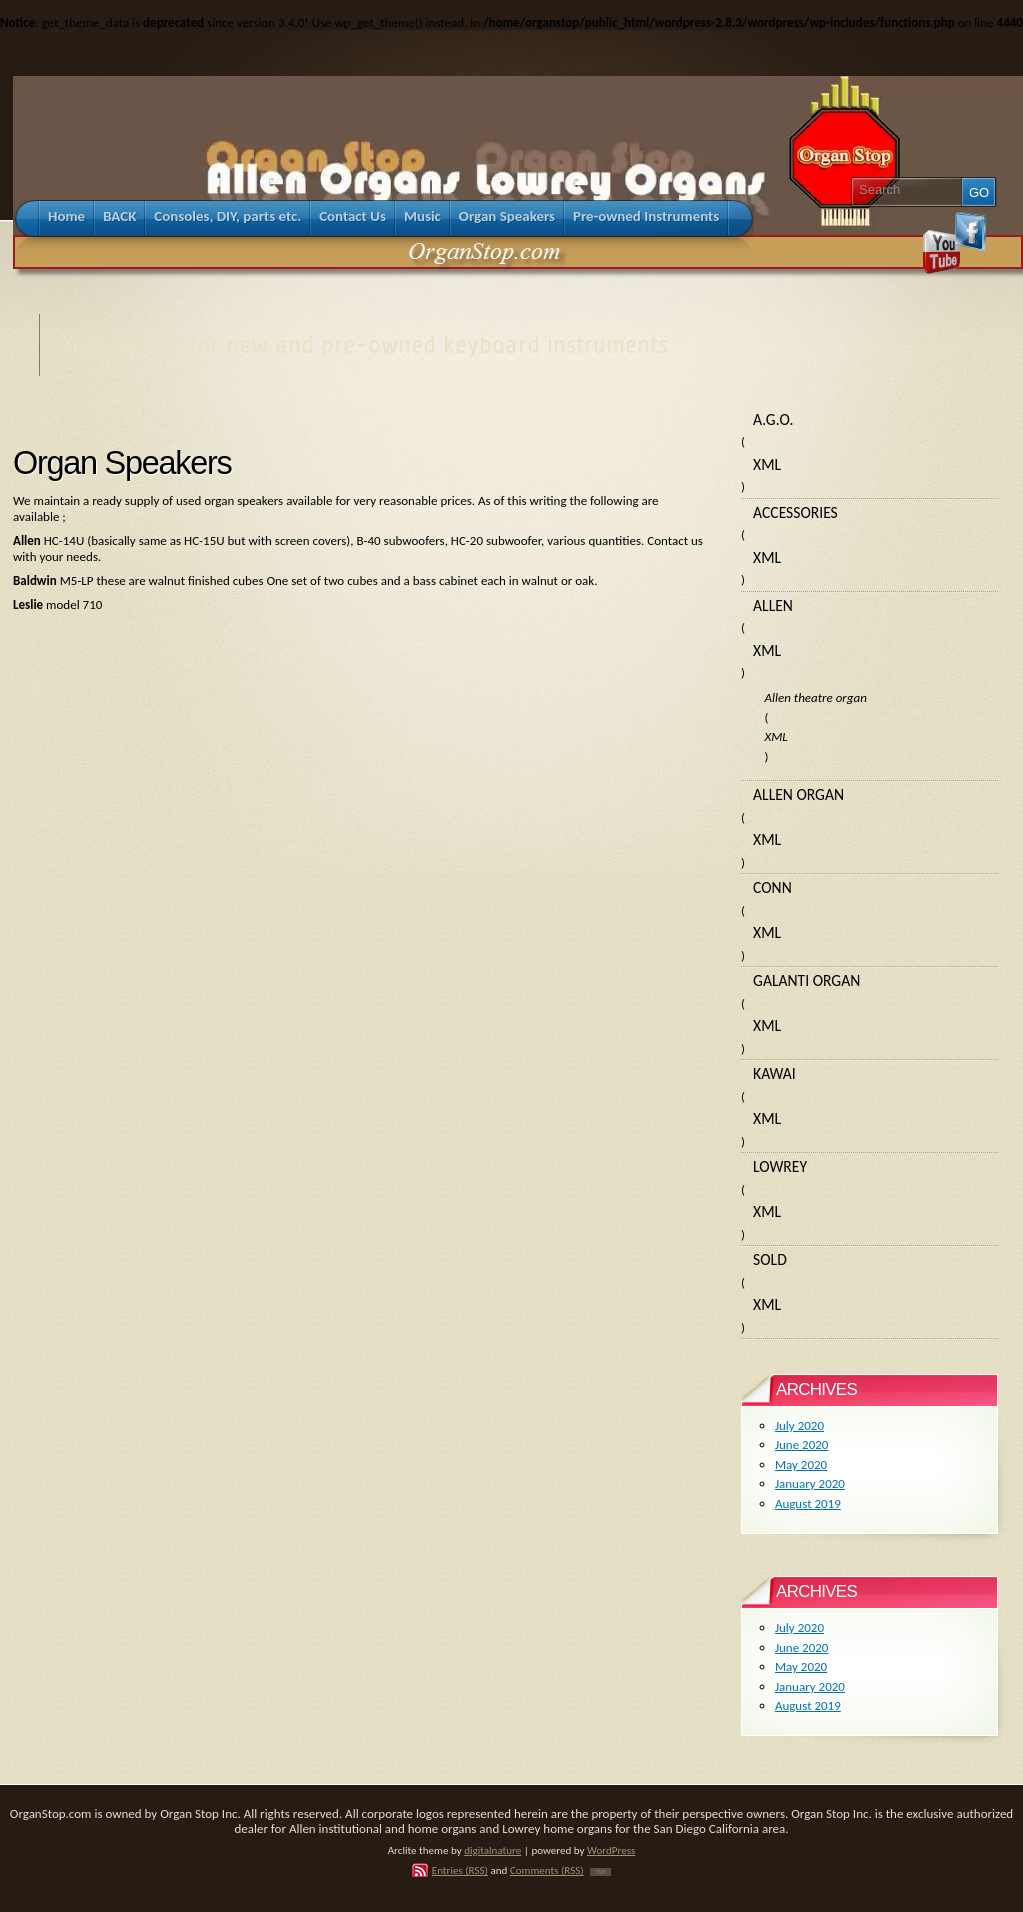  Describe the element at coordinates (795, 512) in the screenshot. I see `Accessories` at that location.